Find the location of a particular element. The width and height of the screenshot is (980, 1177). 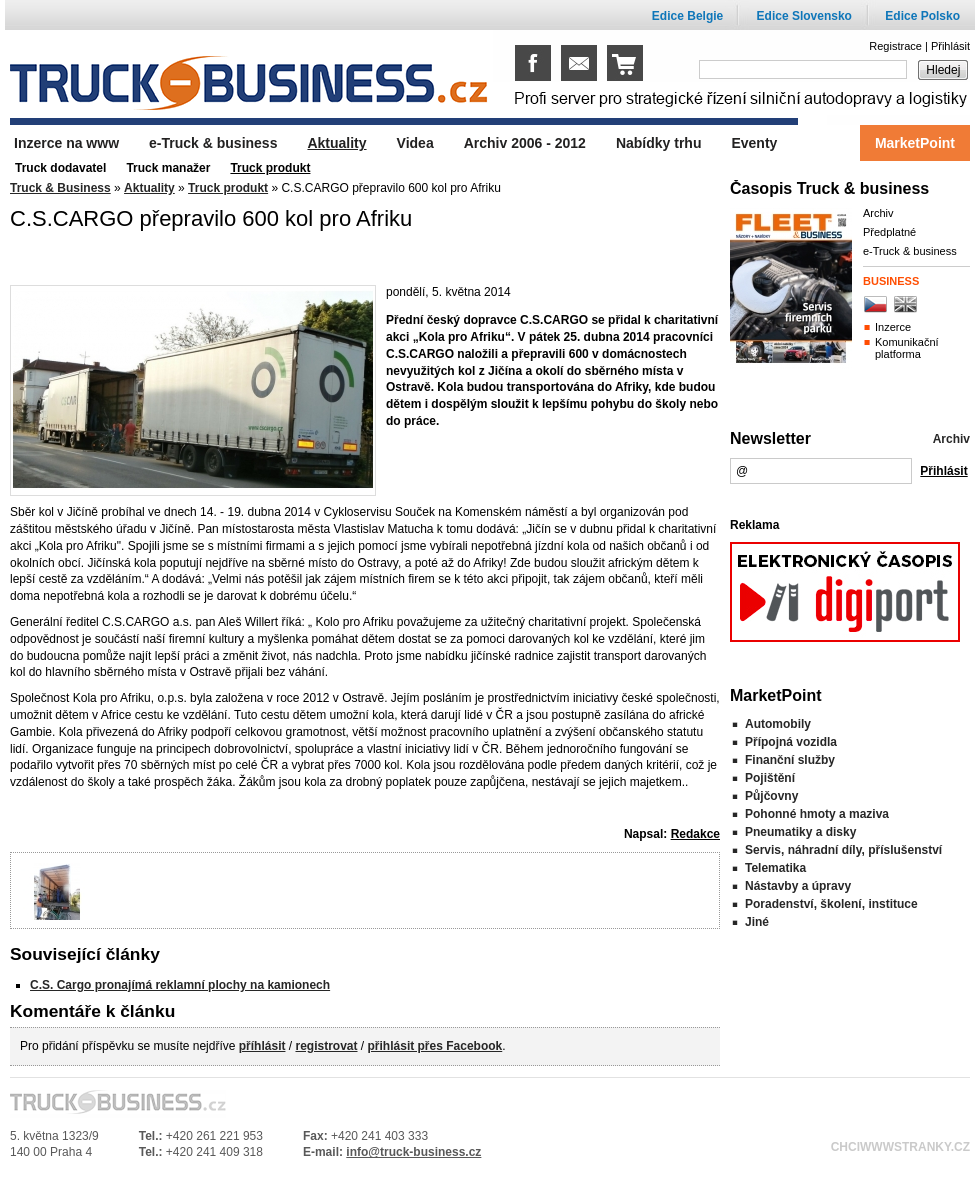

Pneumatiky a disky is located at coordinates (800, 832).